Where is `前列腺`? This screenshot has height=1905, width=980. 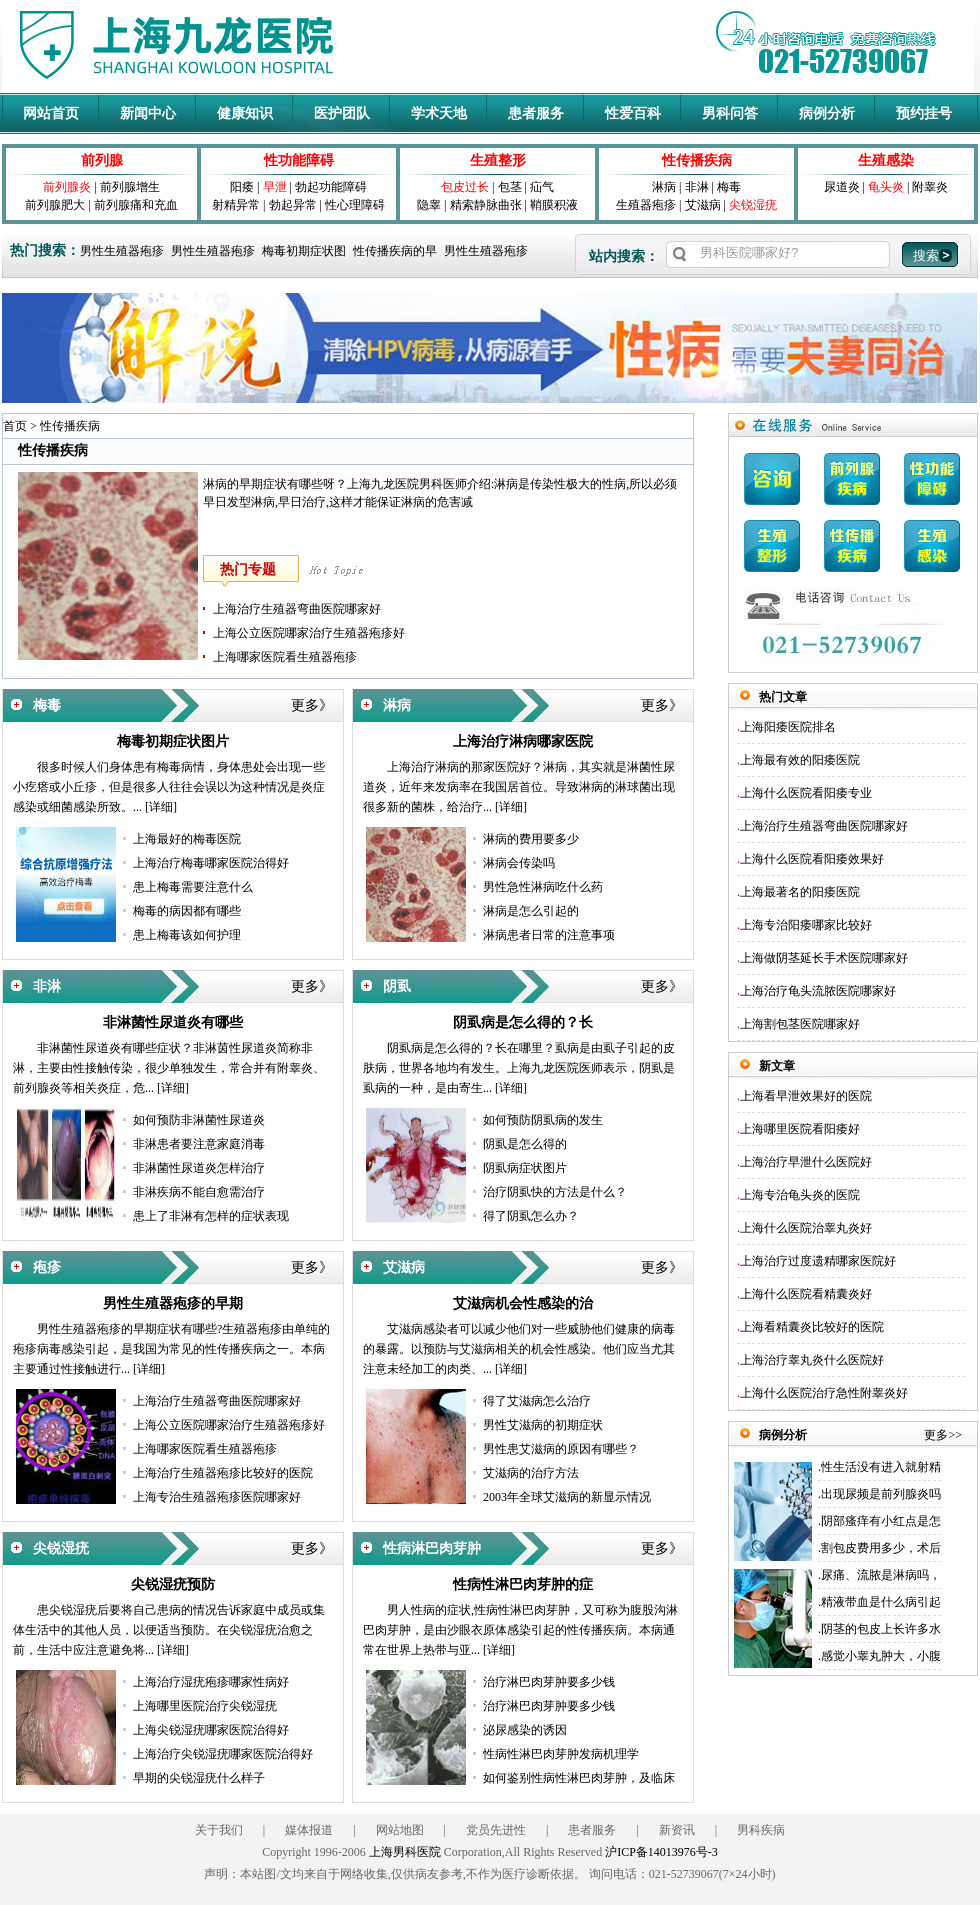 前列腺 is located at coordinates (102, 160).